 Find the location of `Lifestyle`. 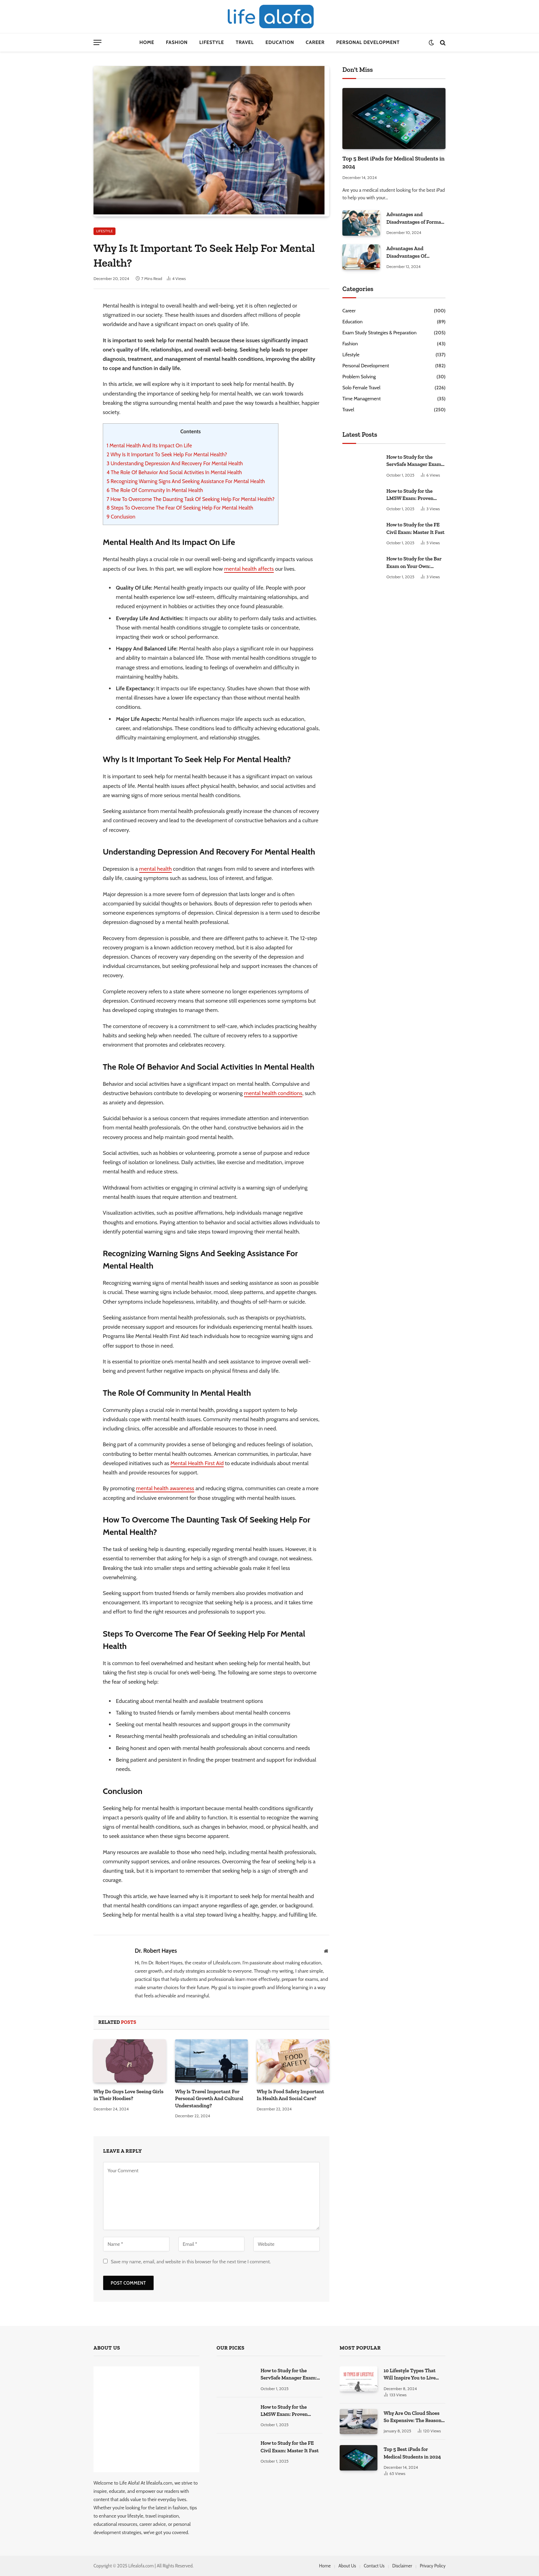

Lifestyle is located at coordinates (211, 42).